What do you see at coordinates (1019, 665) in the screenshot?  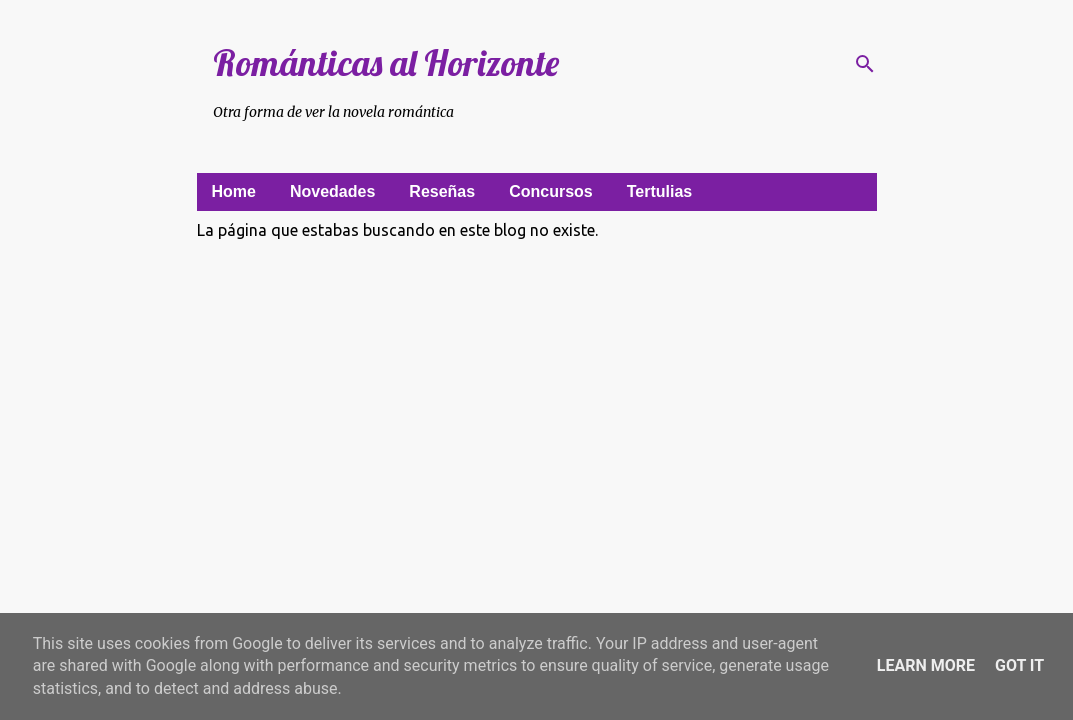 I see `Got it` at bounding box center [1019, 665].